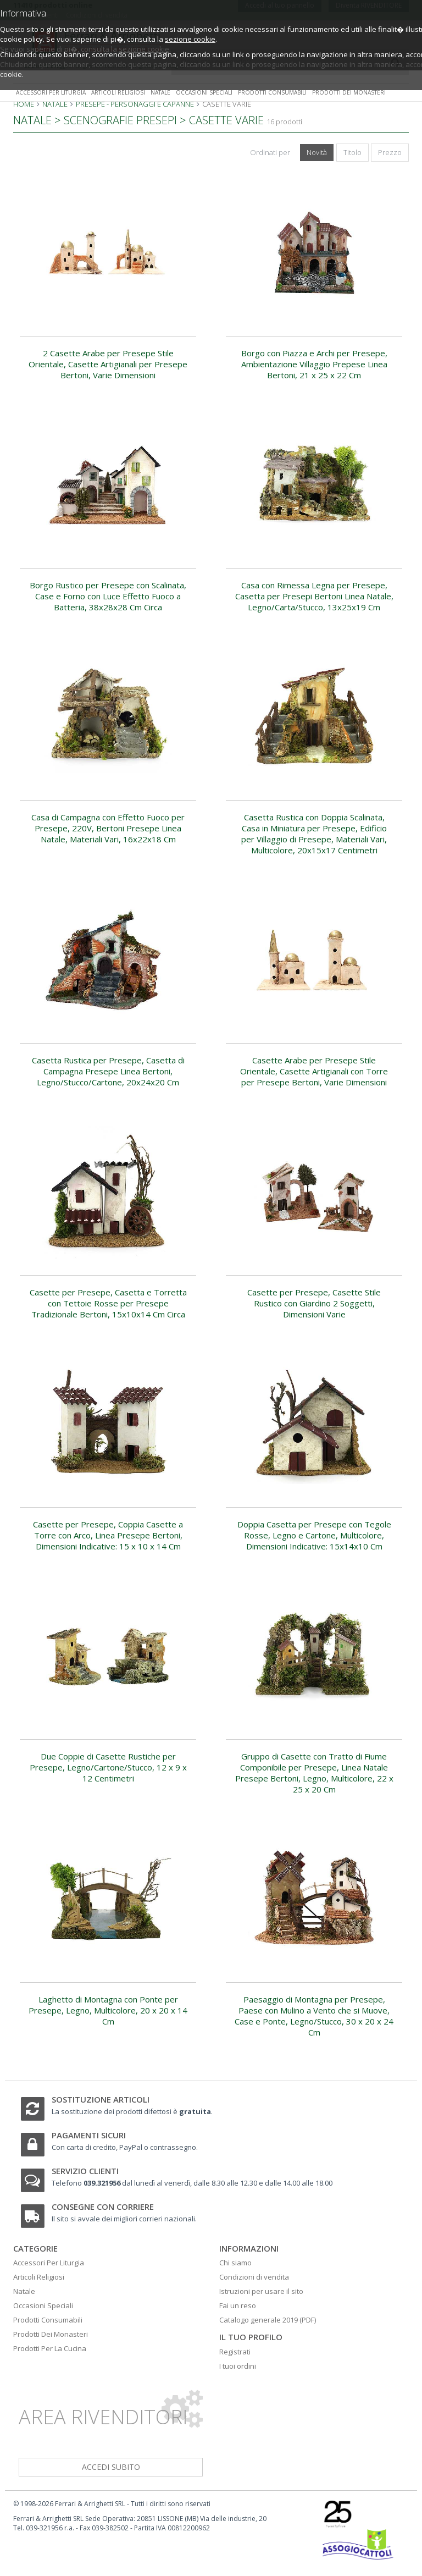 This screenshot has height=2576, width=422. What do you see at coordinates (314, 2016) in the screenshot?
I see `Paesaggio di Montagna per Presepe, Paese con Mulino a Vento che si Muove, Case e Ponte, Legno/Stucco, 30 x 20 x 24 Cm` at bounding box center [314, 2016].